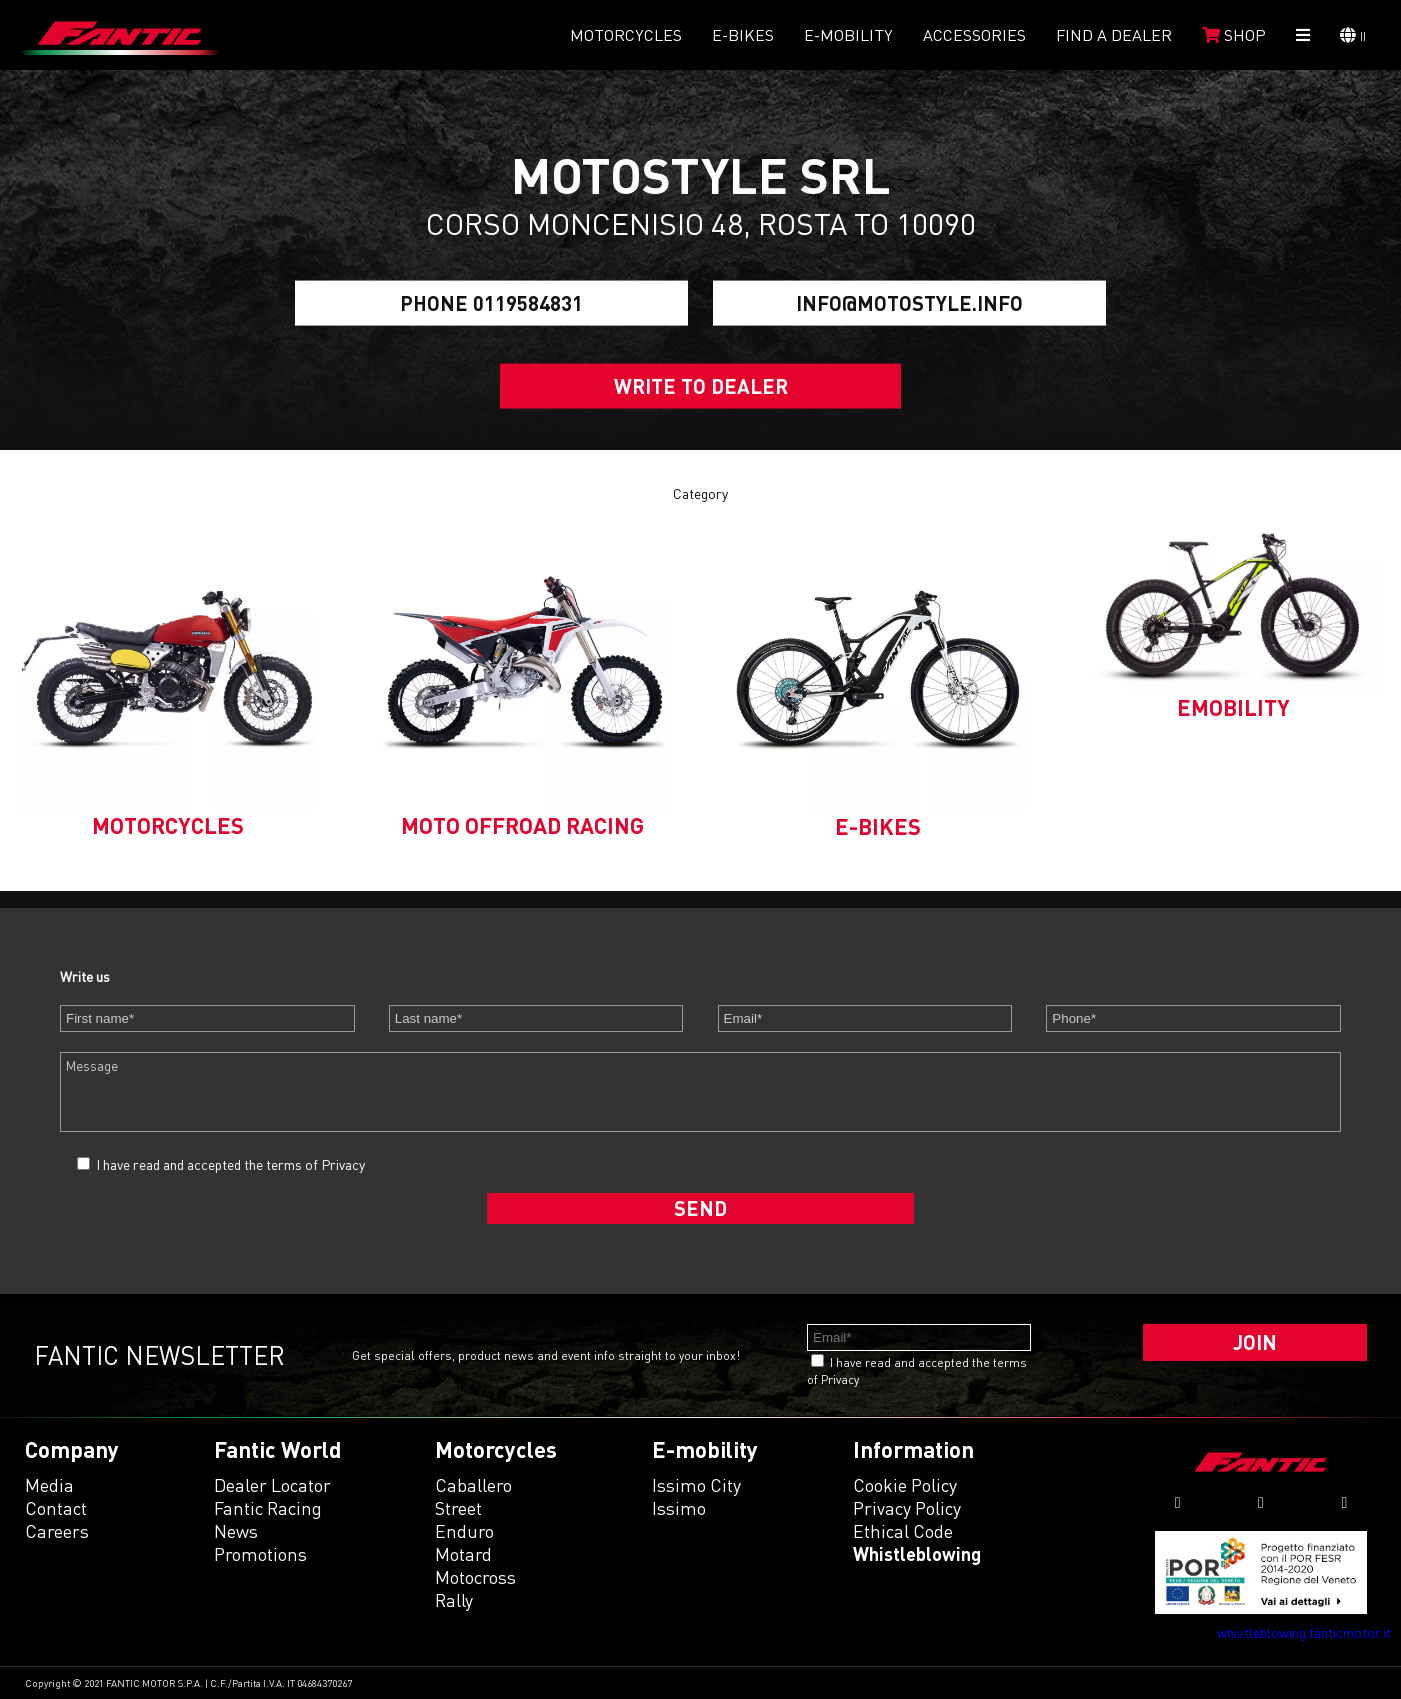 This screenshot has width=1401, height=1699. I want to click on Fantic Racing, so click(268, 1508).